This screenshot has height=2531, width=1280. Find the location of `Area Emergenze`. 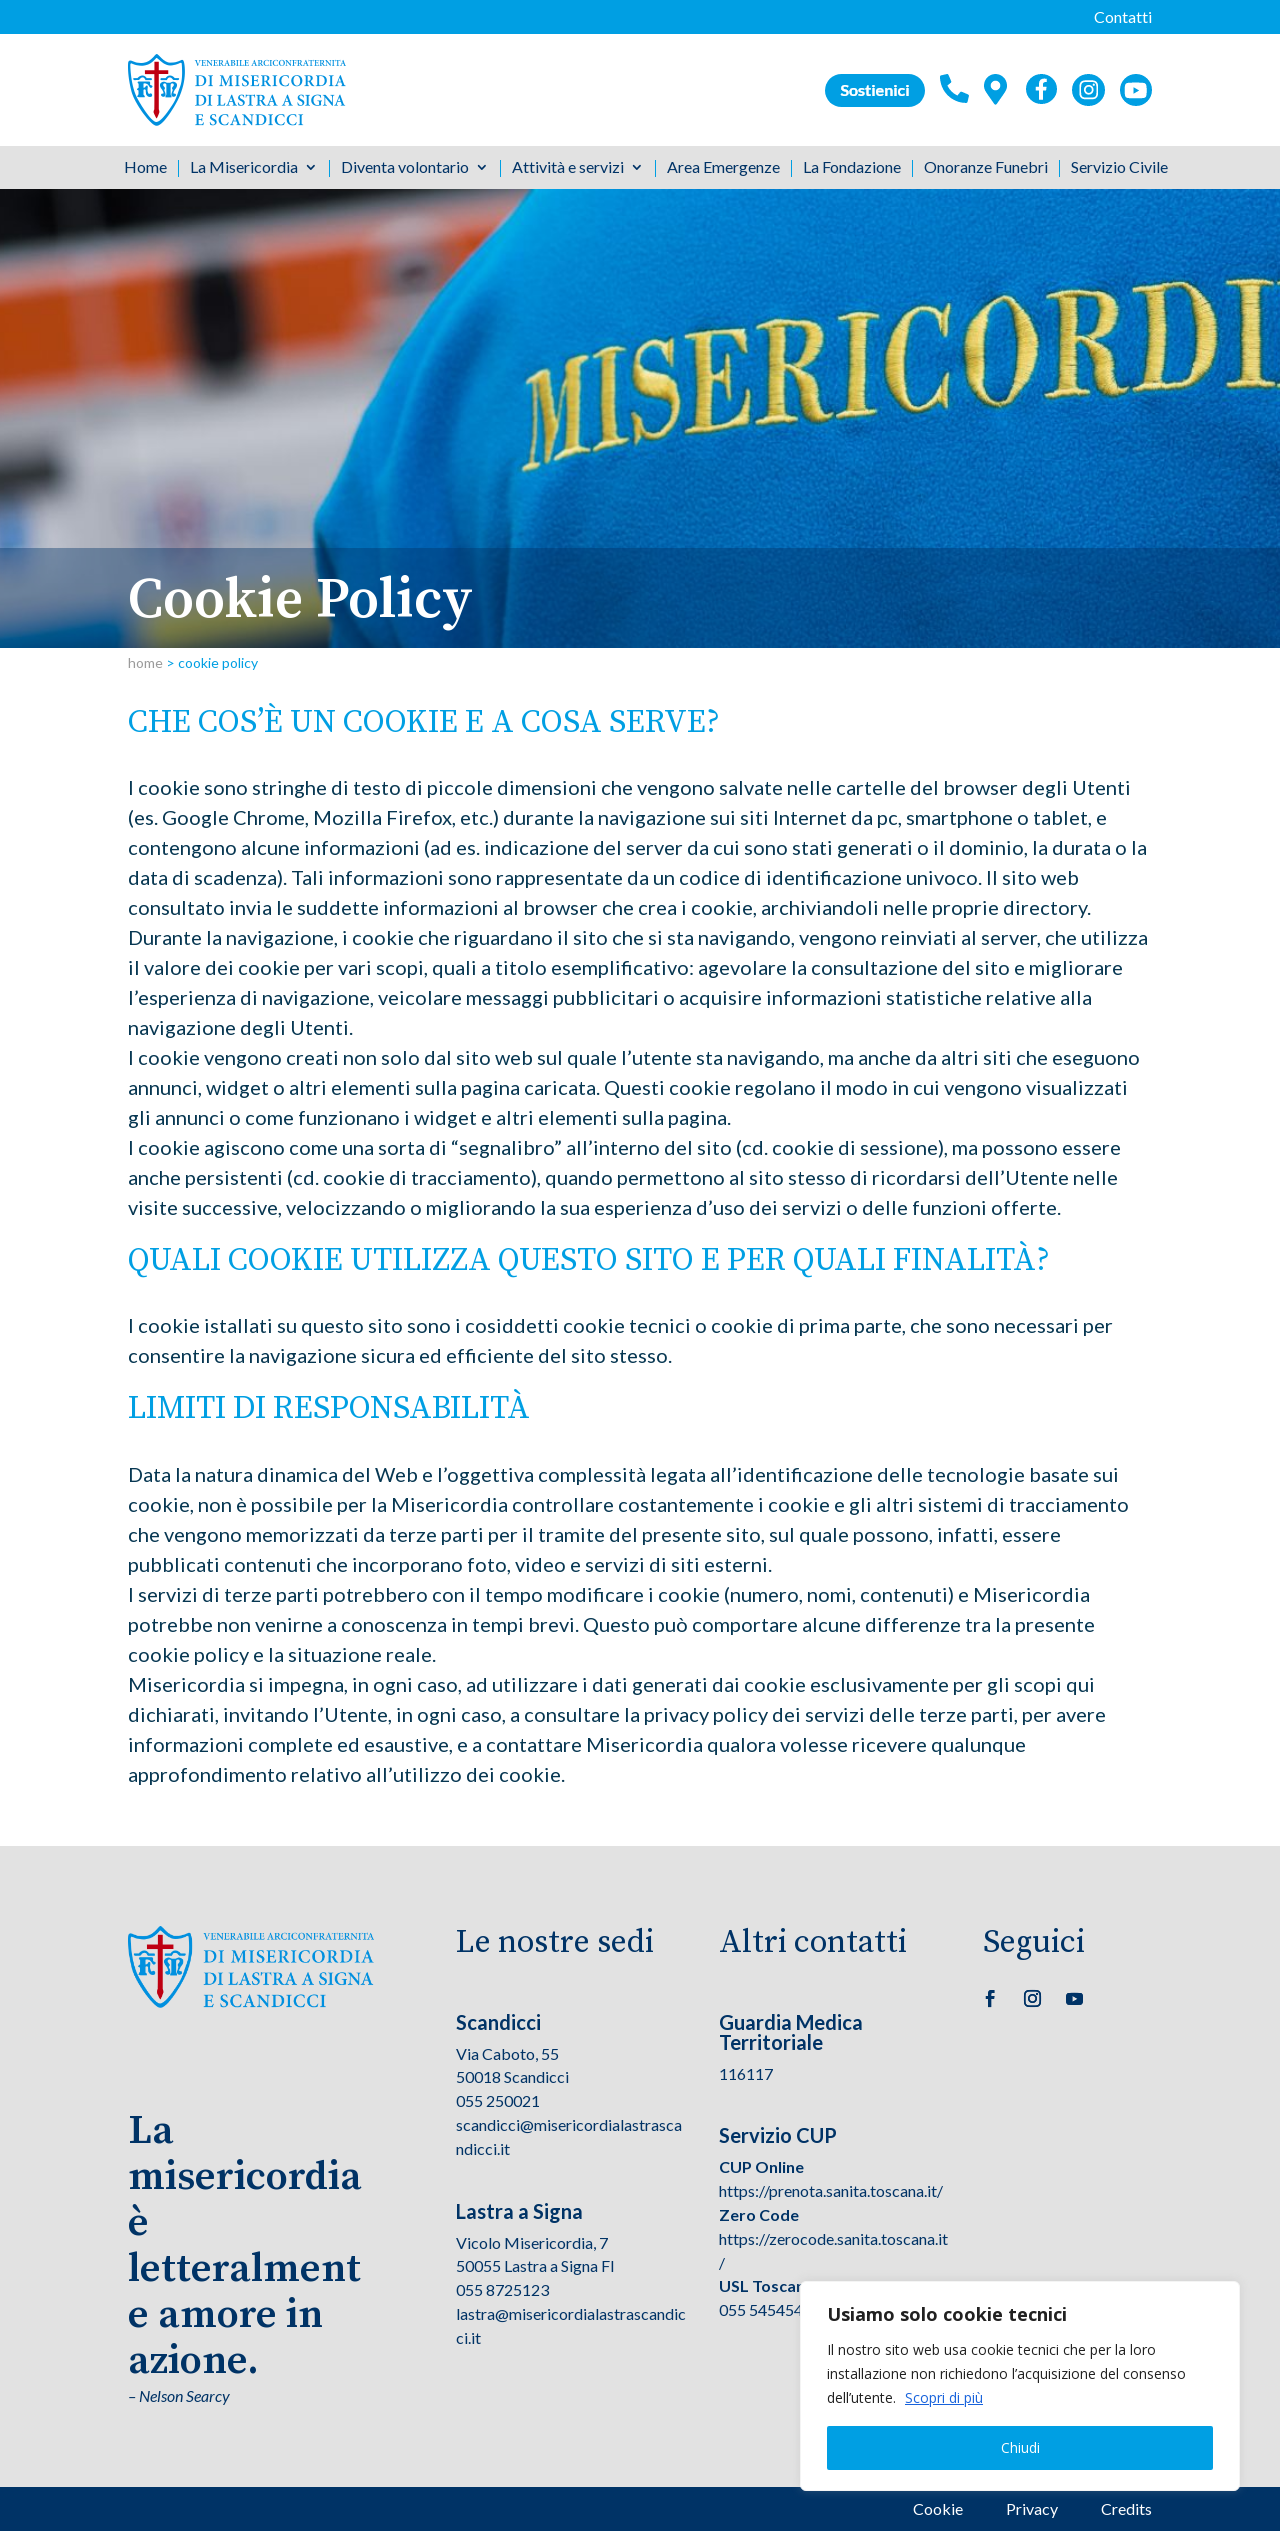

Area Emergenze is located at coordinates (723, 168).